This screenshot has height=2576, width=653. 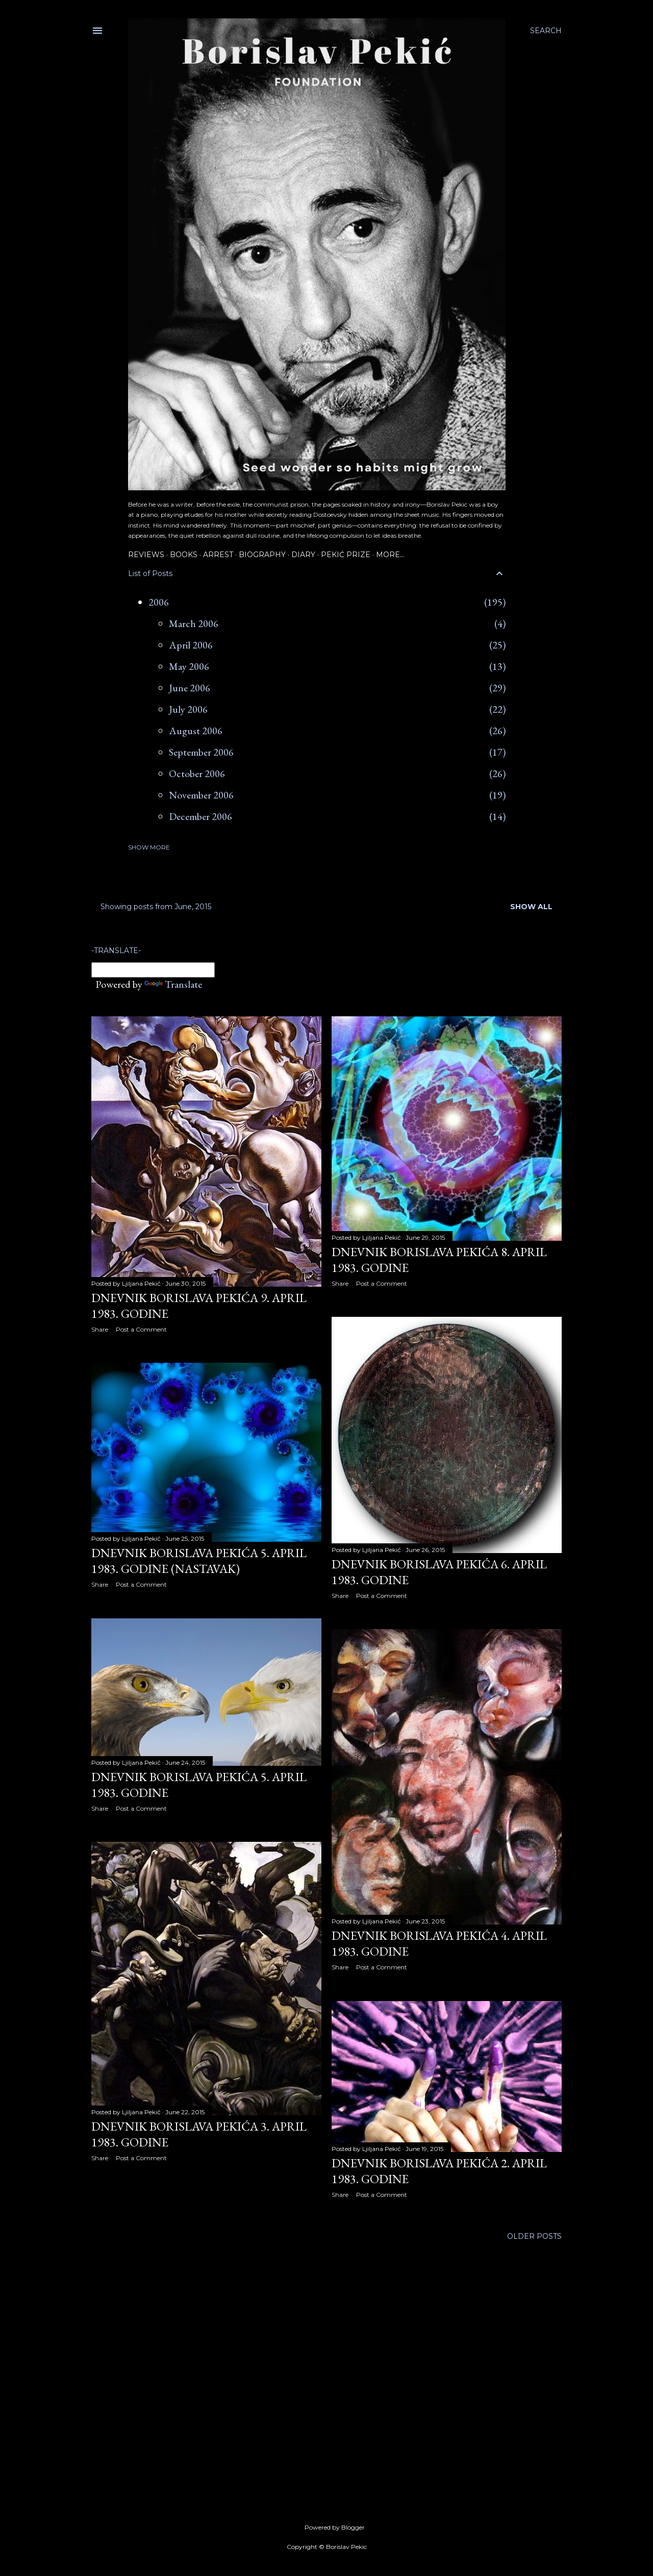 What do you see at coordinates (195, 730) in the screenshot?
I see `August 2006` at bounding box center [195, 730].